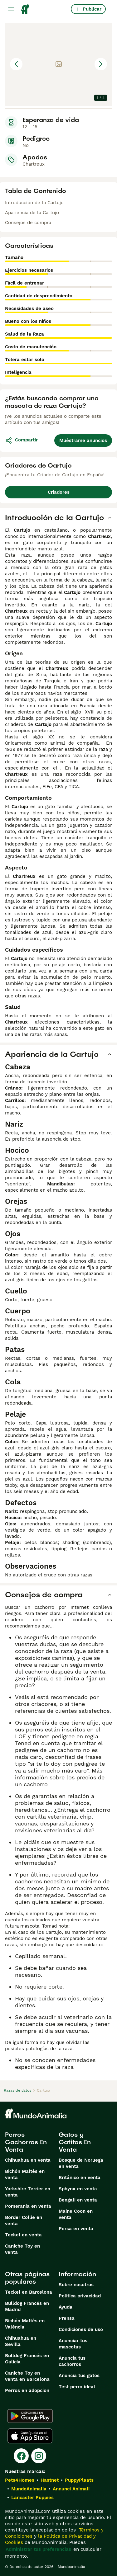 This screenshot has height=2576, width=117. What do you see at coordinates (27, 2306) in the screenshot?
I see `Bulldog Francés en Madrid` at bounding box center [27, 2306].